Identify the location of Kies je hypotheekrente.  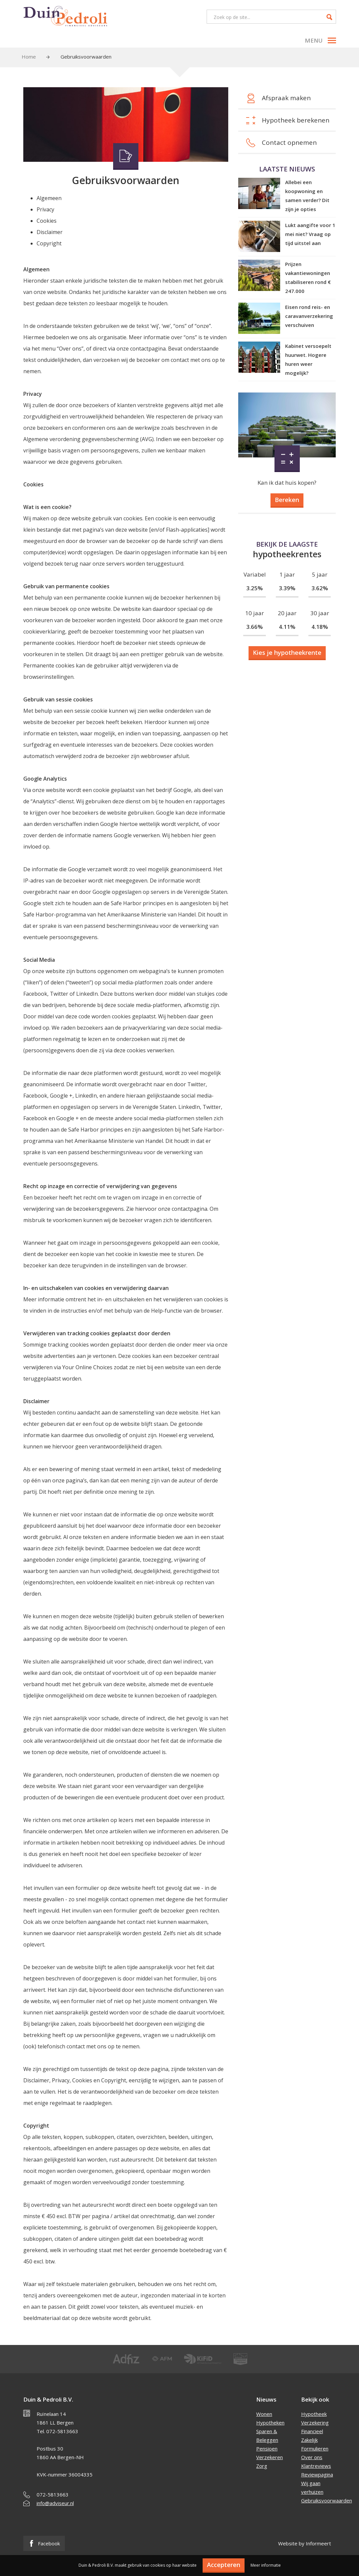
(287, 652).